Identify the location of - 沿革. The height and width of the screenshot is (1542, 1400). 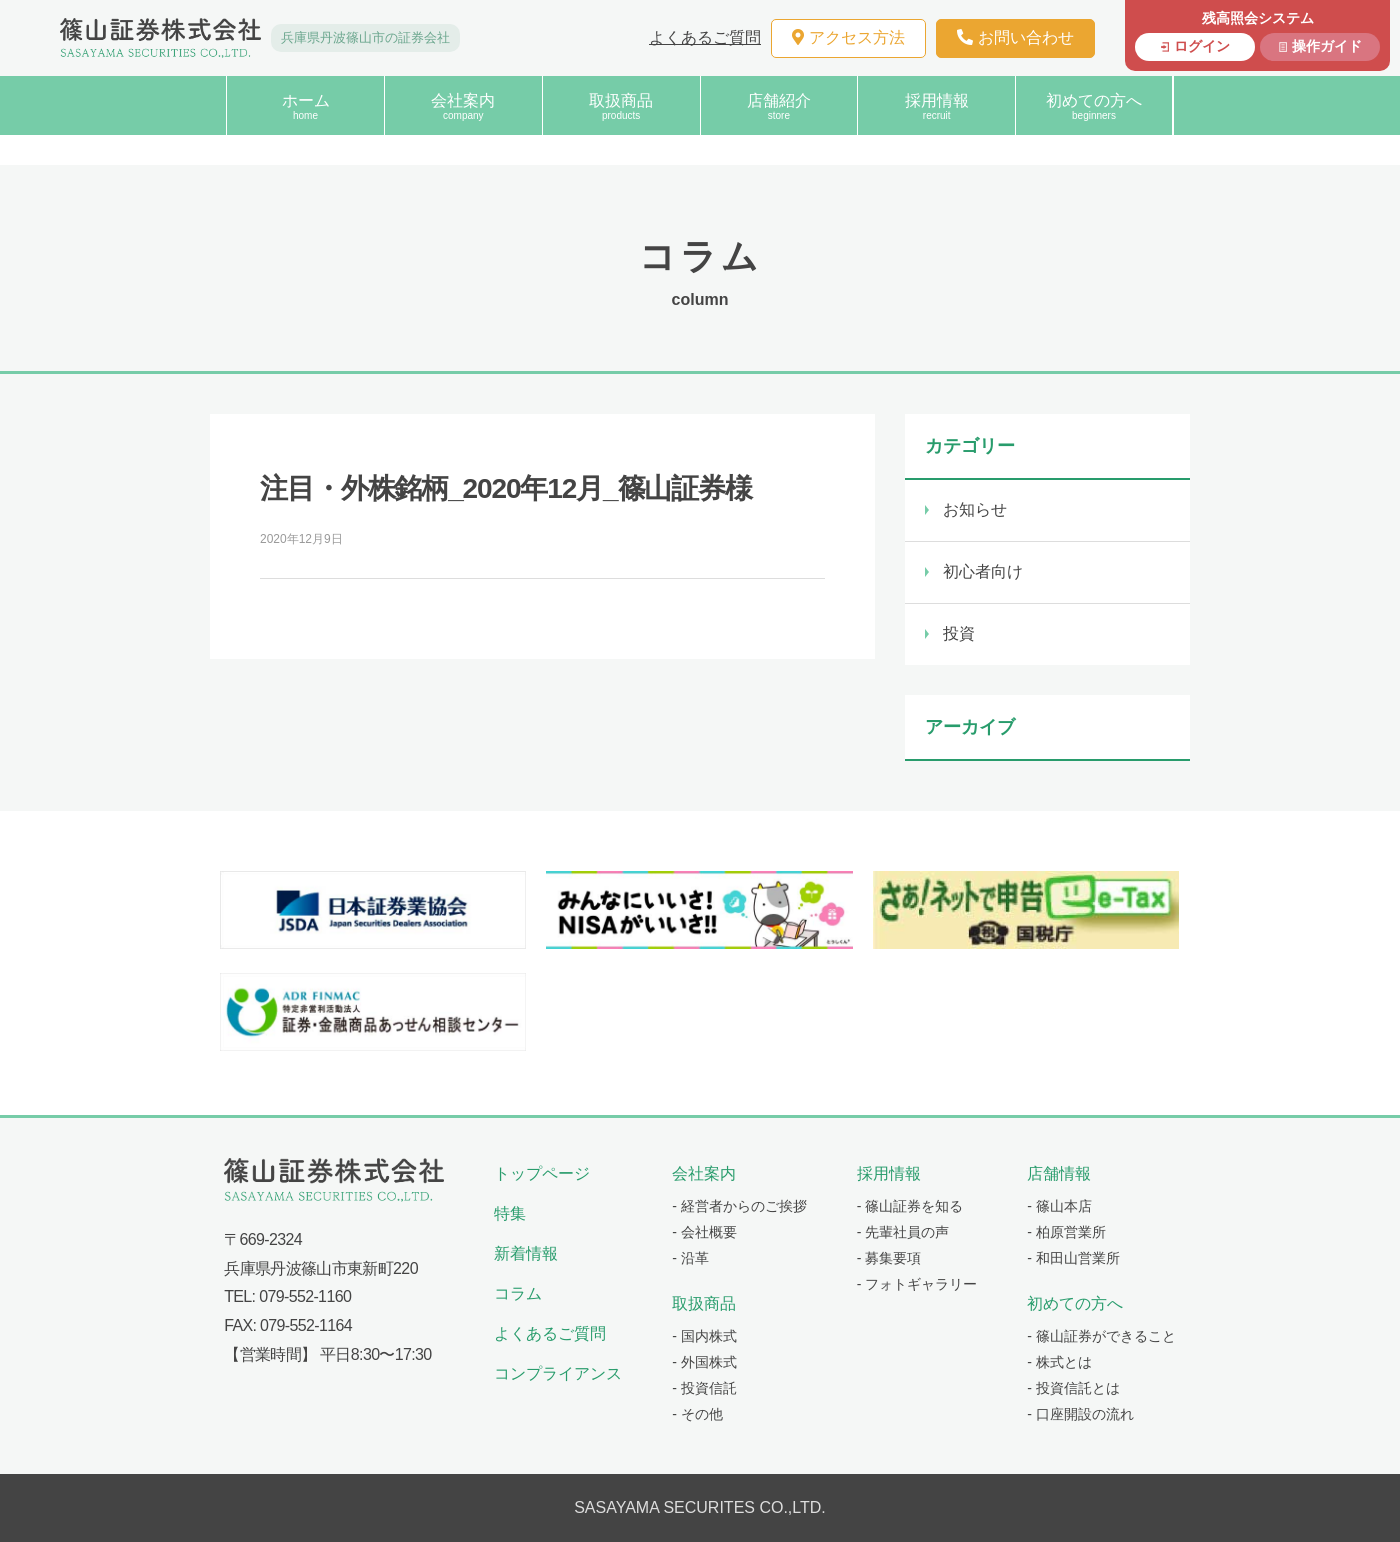
(690, 1258).